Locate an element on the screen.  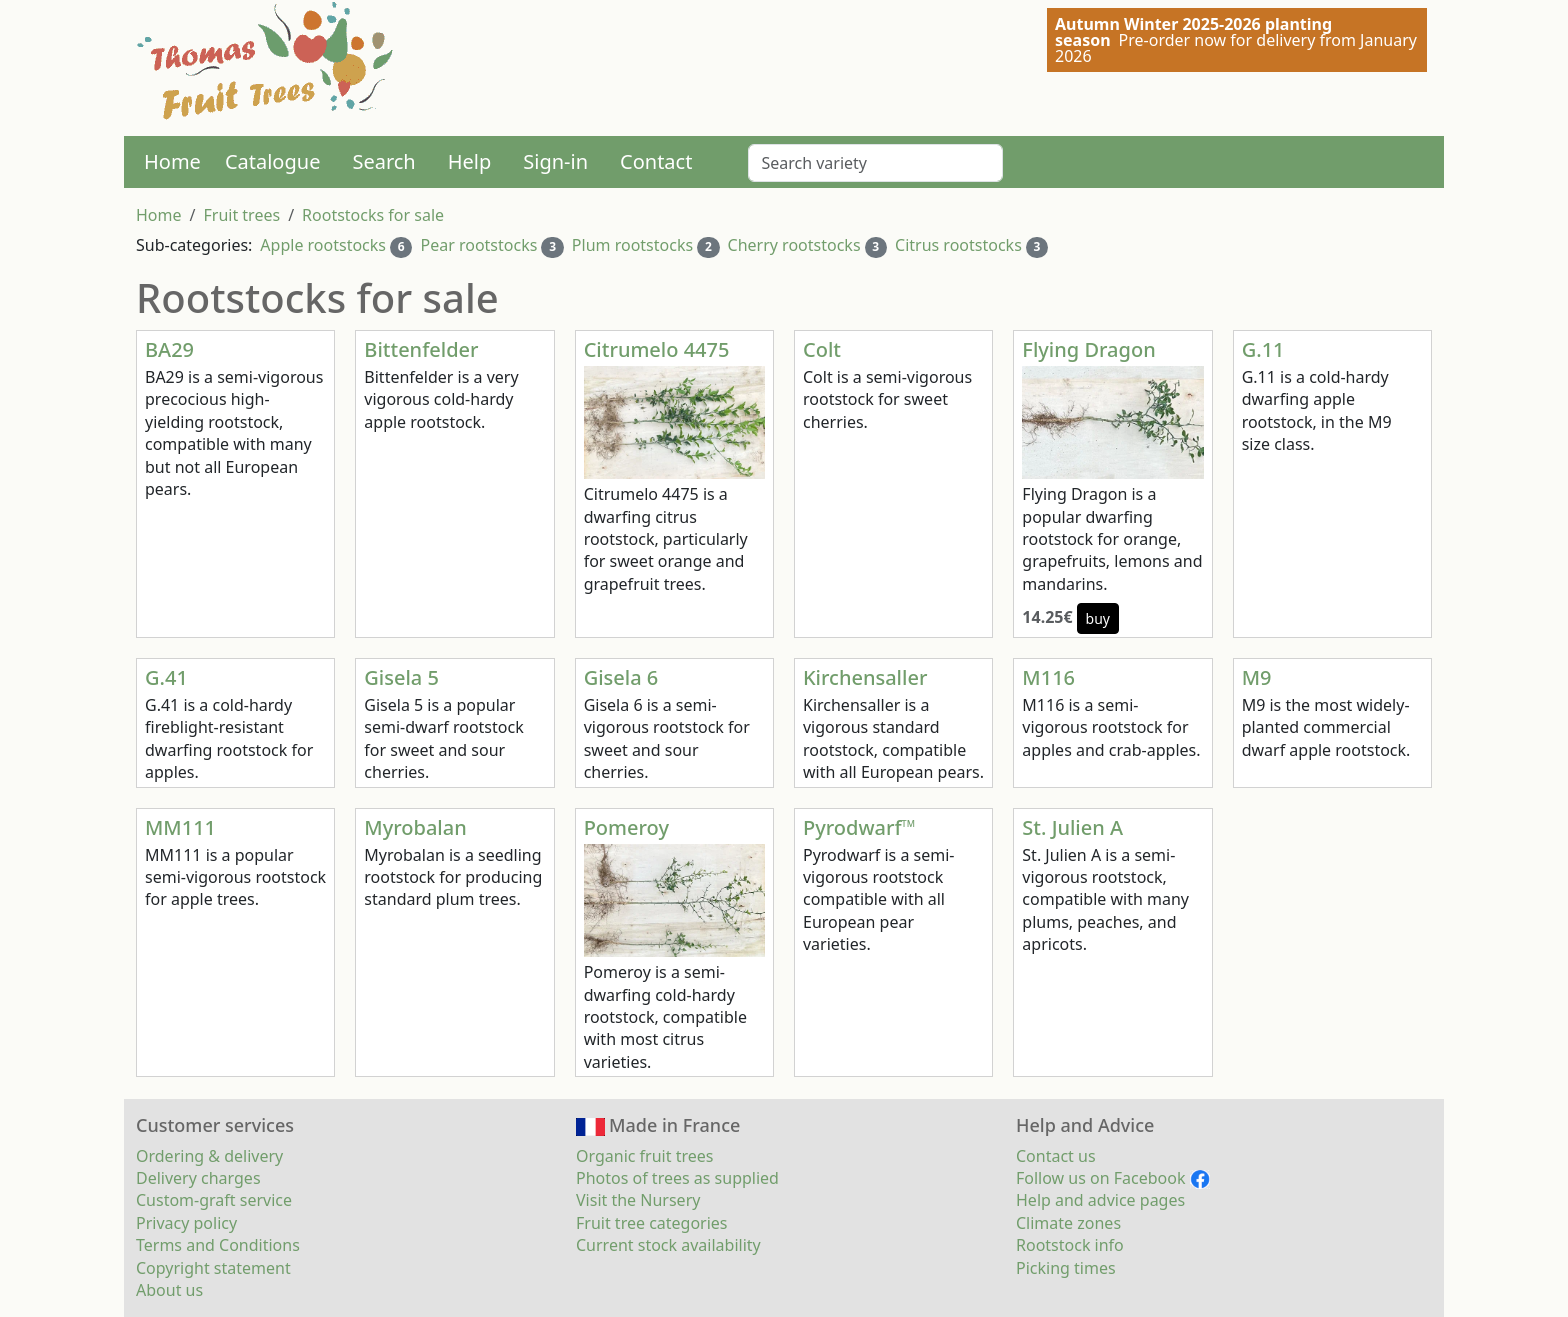
Photos of trees as supplied is located at coordinates (677, 1178).